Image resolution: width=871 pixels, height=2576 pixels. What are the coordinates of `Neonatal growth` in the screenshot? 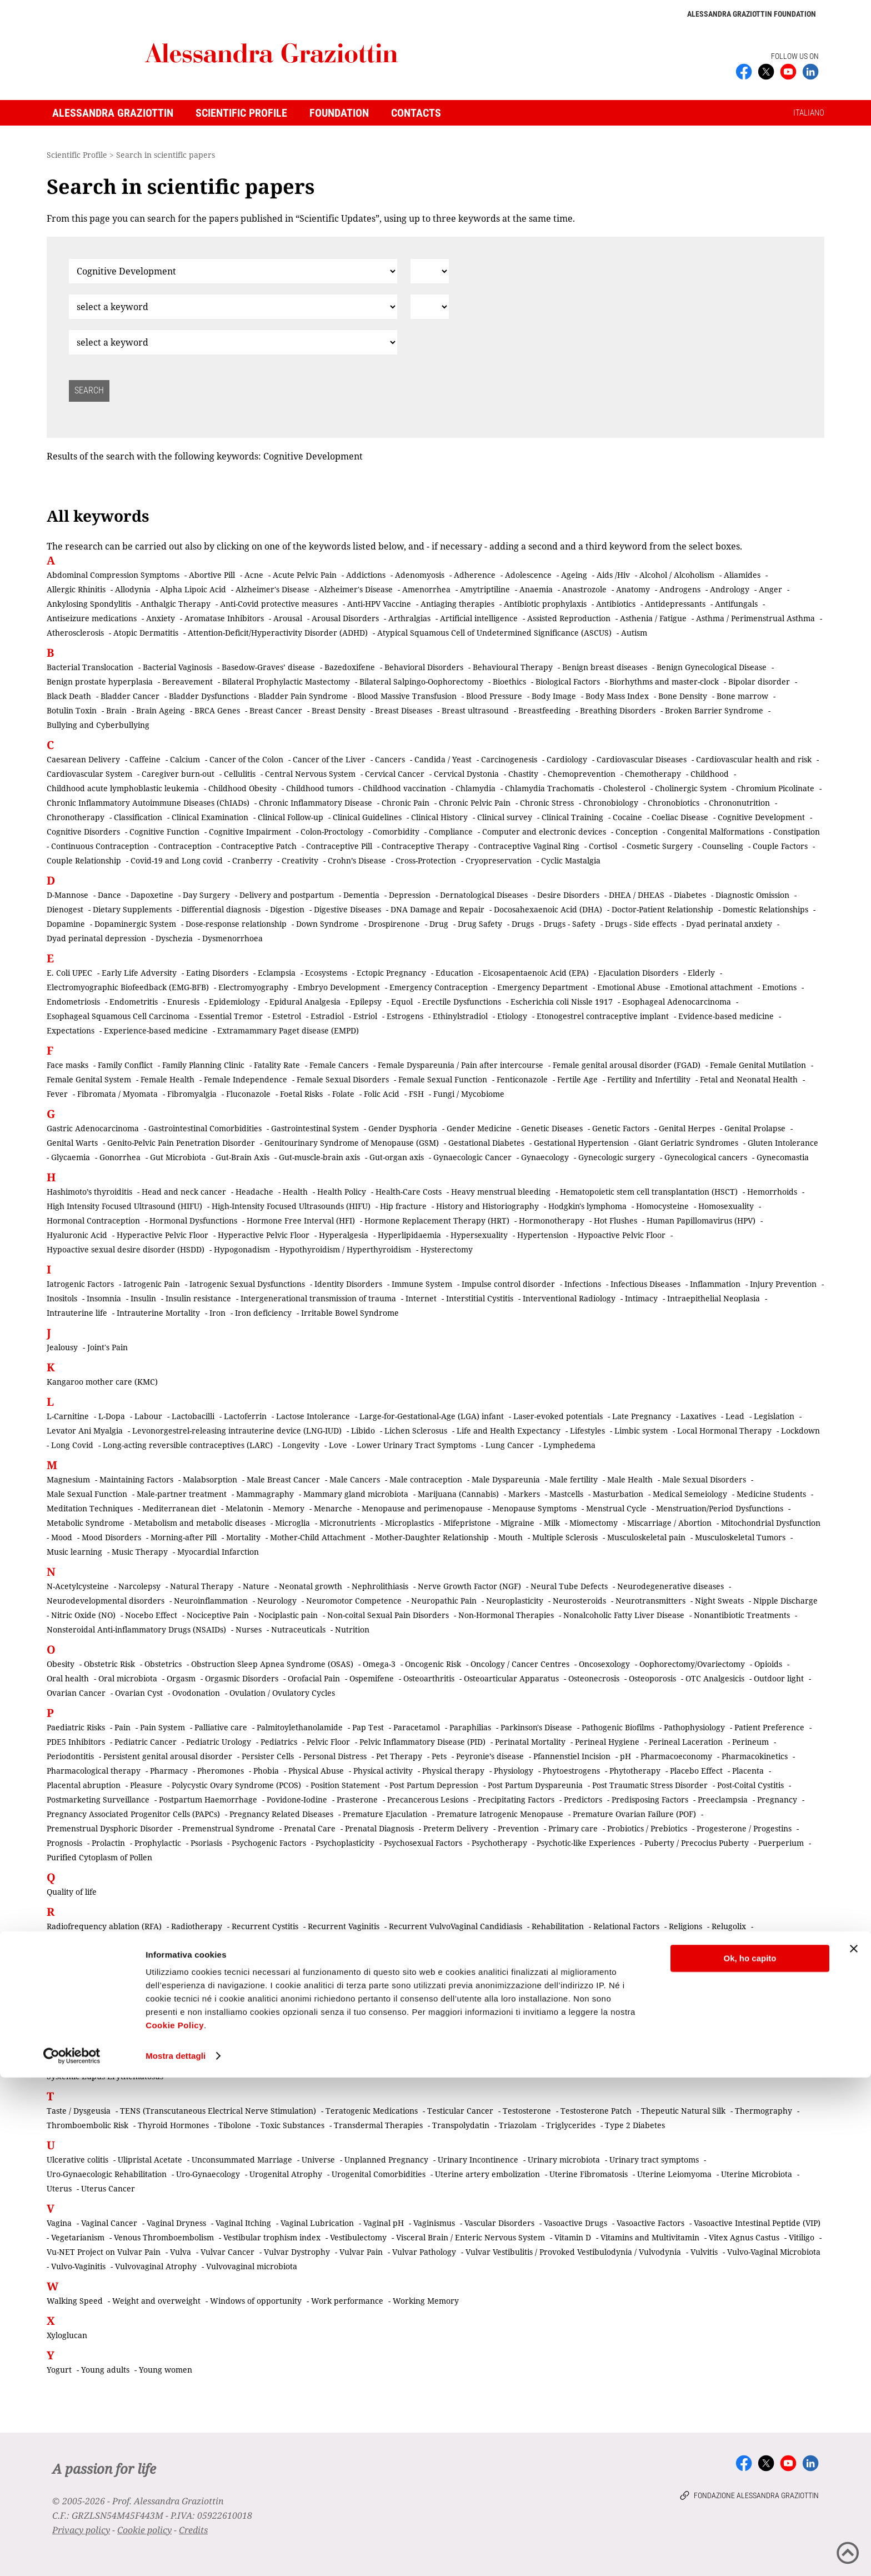 It's located at (310, 1586).